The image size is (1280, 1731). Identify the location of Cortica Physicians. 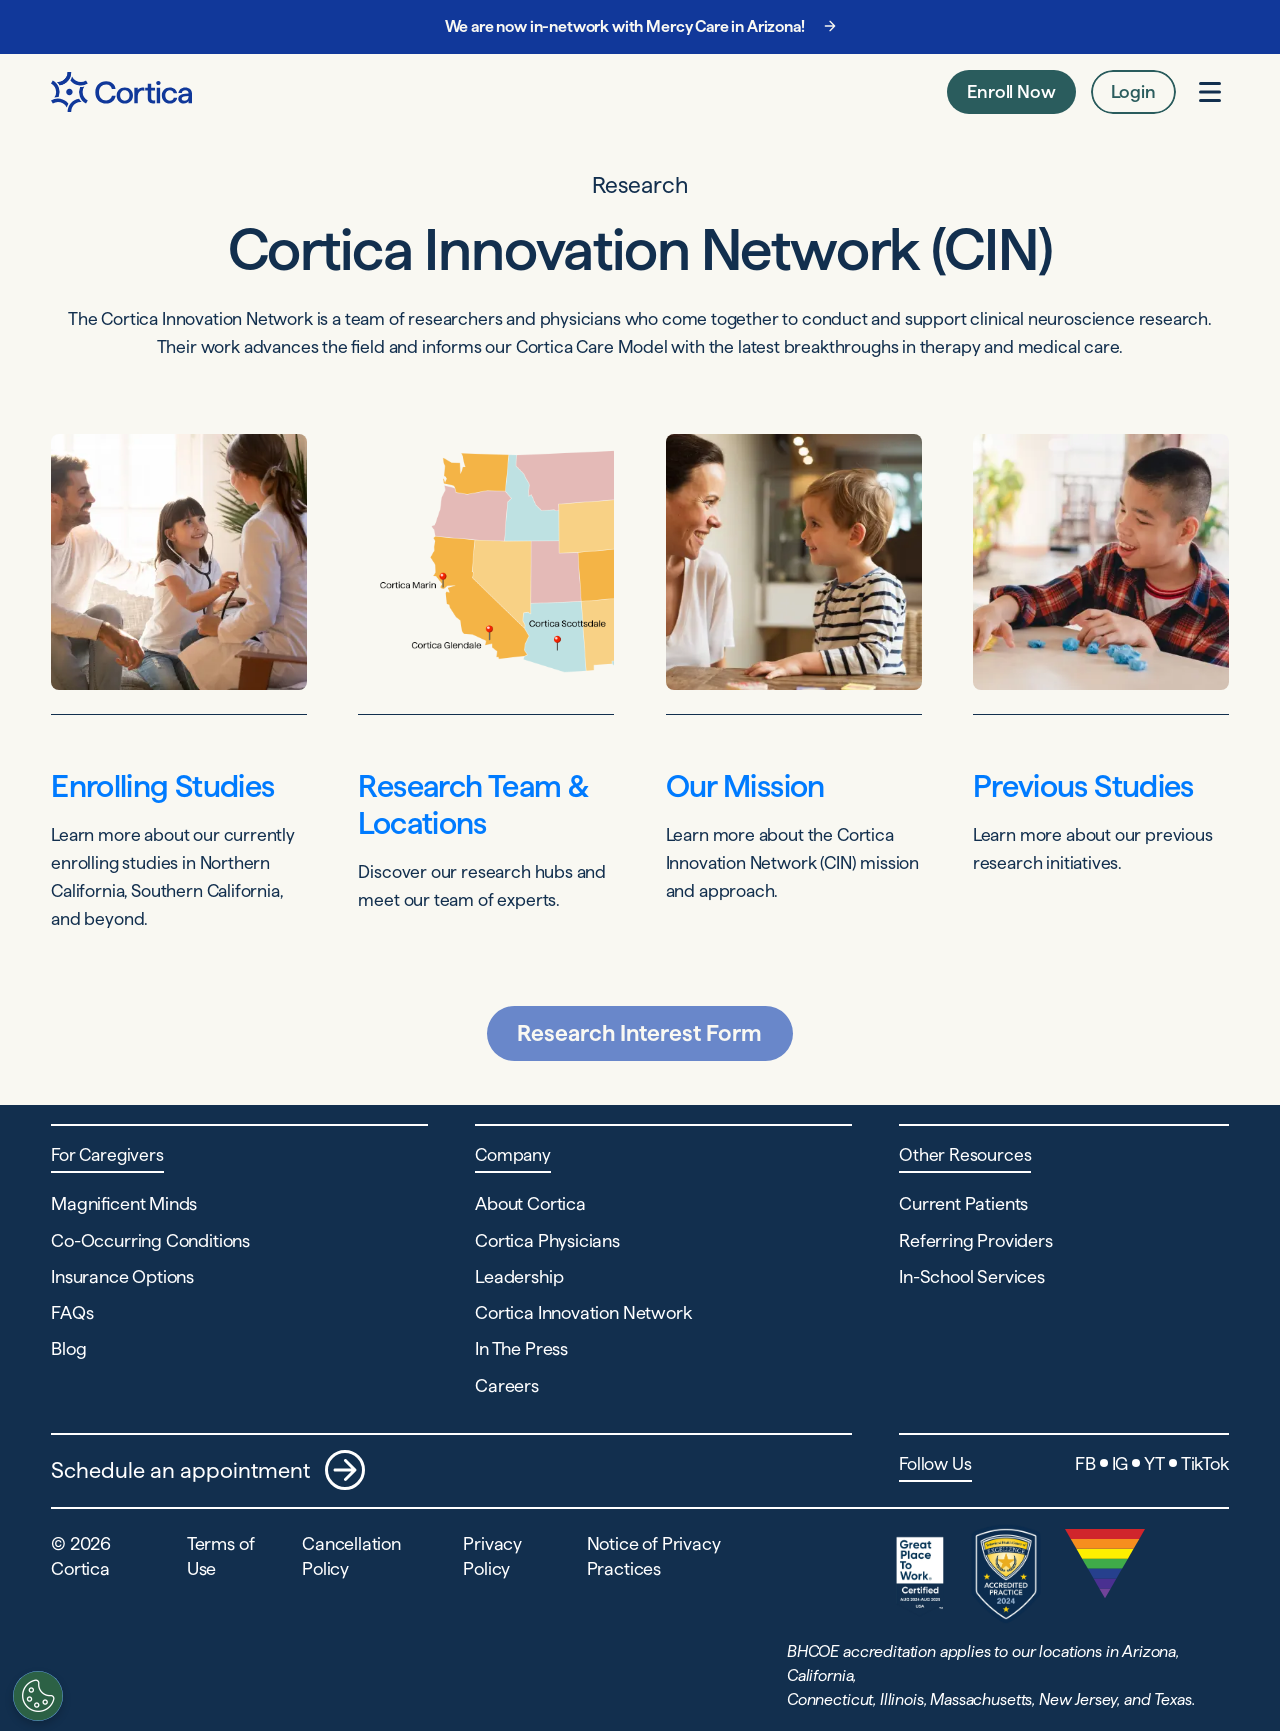
(547, 1240).